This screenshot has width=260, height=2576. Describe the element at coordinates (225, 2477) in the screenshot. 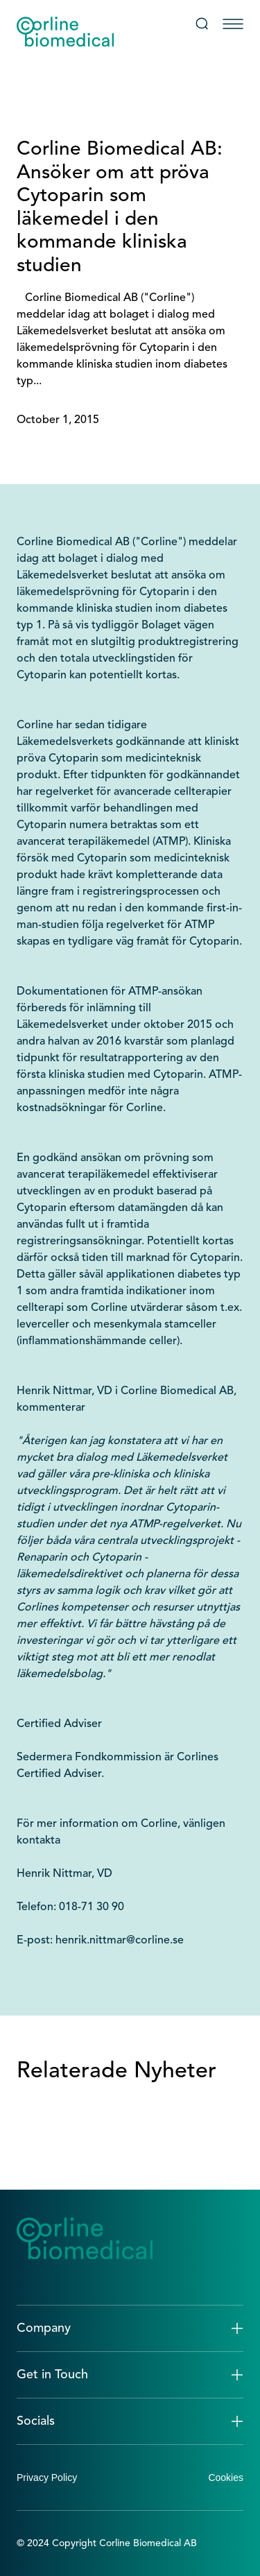

I see `Cookies` at that location.